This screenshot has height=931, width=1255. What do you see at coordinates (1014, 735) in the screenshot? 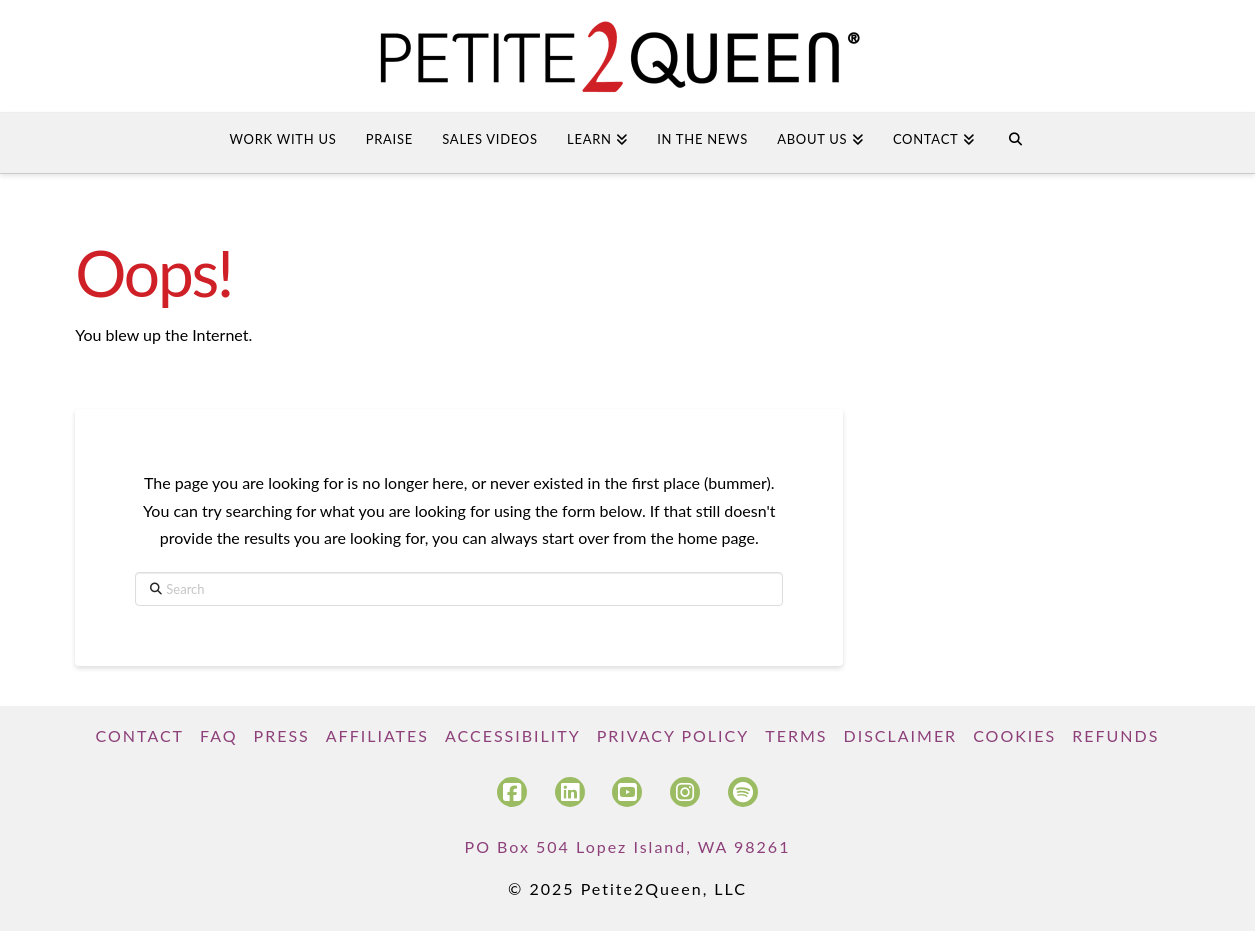
I see `Cookies` at bounding box center [1014, 735].